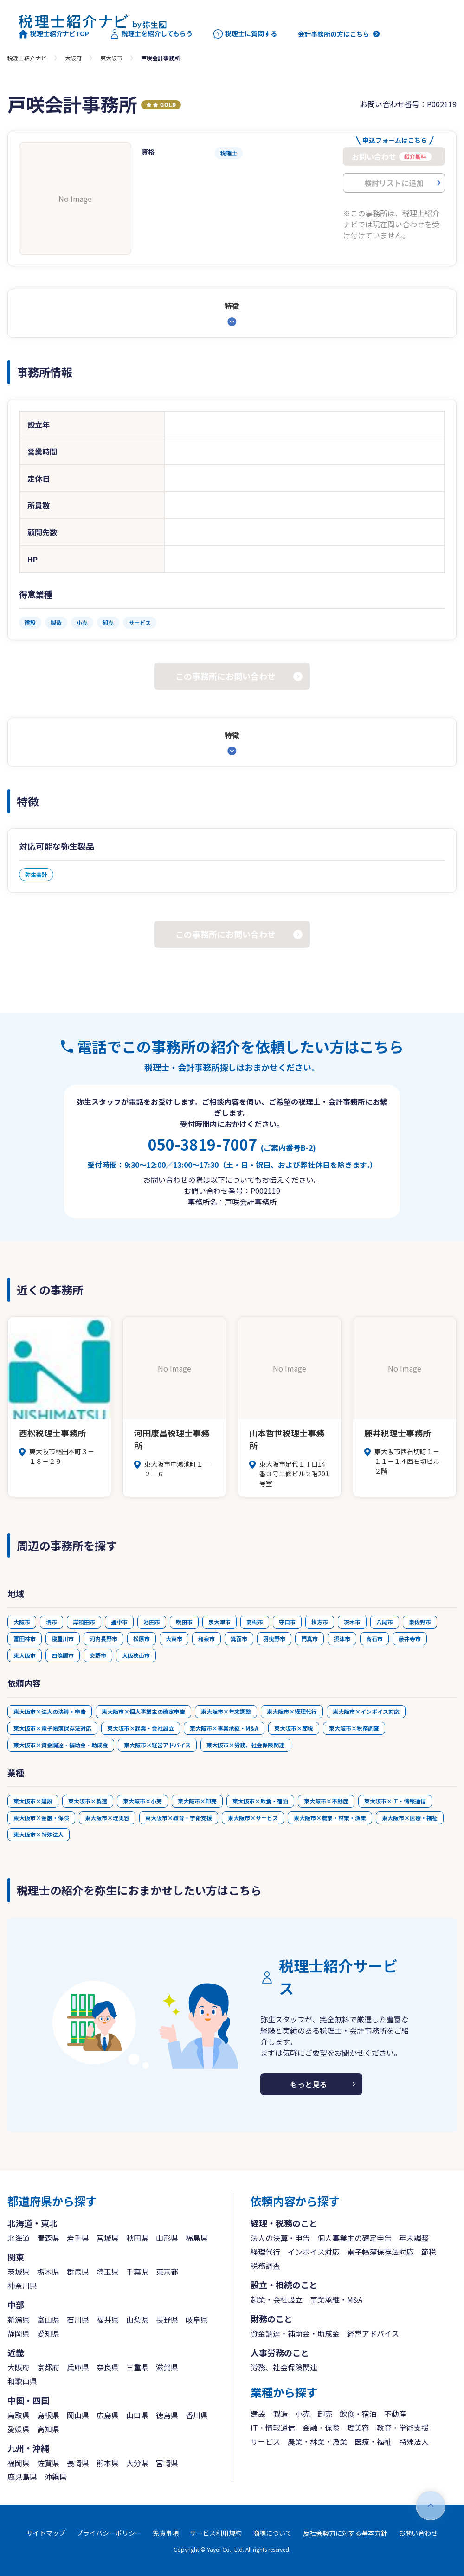 The width and height of the screenshot is (464, 2576). Describe the element at coordinates (197, 2319) in the screenshot. I see `岐阜県` at that location.